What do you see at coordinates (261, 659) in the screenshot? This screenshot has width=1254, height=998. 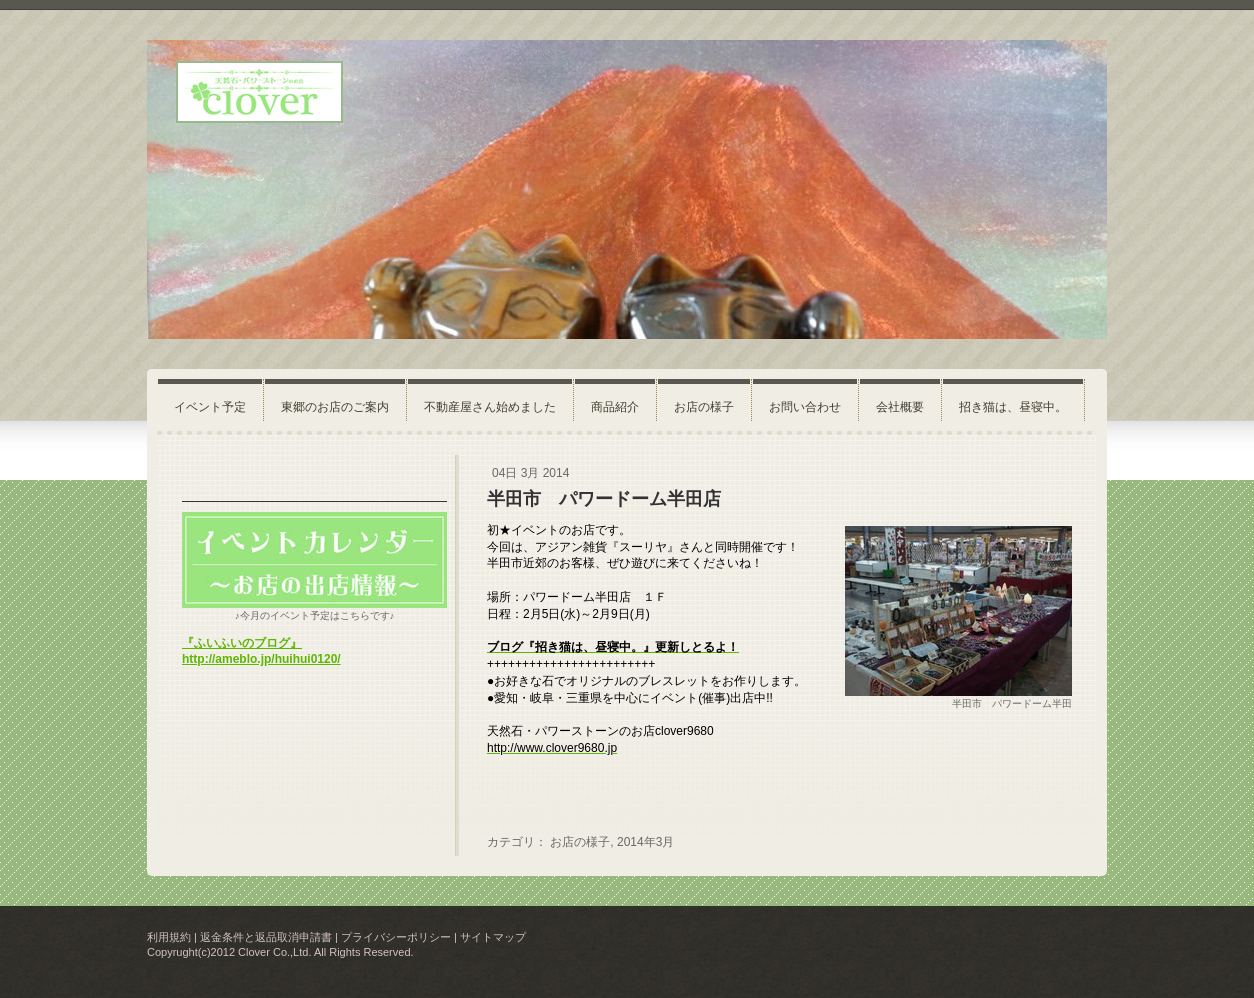 I see `http://ameblo.jp/huihui0120/` at bounding box center [261, 659].